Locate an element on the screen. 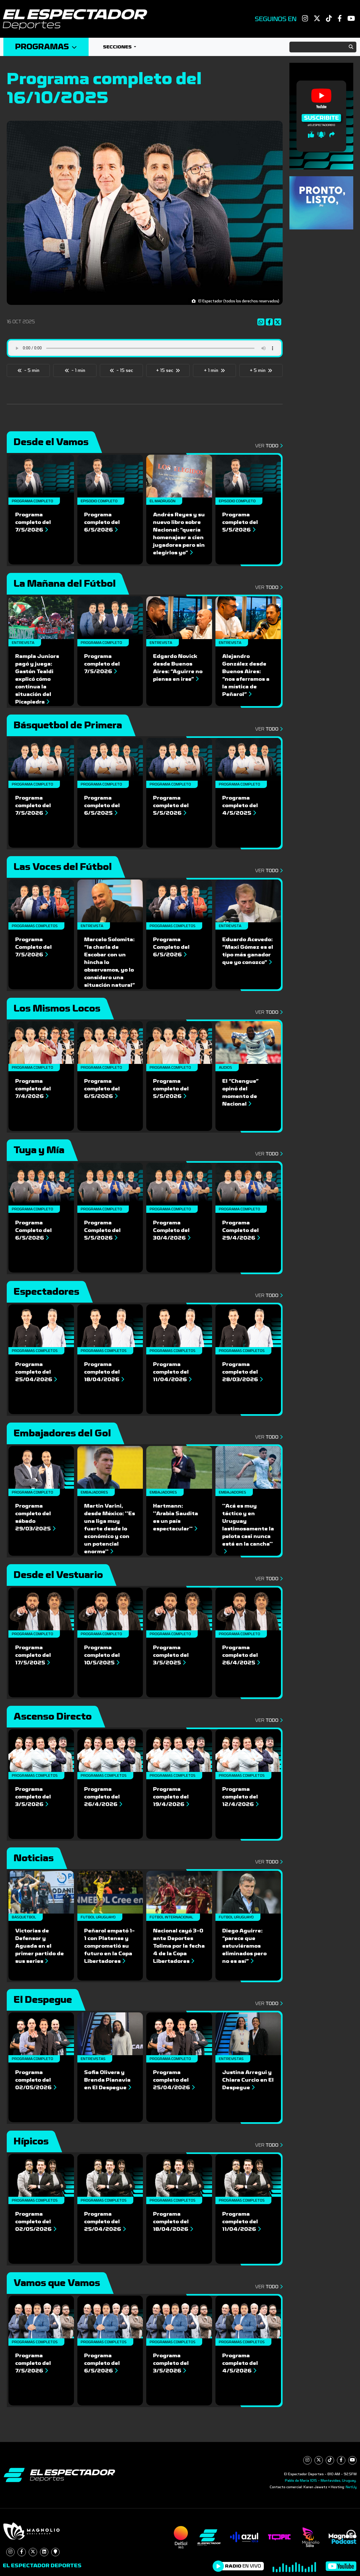  Martin Varini, desde México: ''Es una liga muy fuerte desde lo económico y con un potencial enorme'' is located at coordinates (109, 1529).